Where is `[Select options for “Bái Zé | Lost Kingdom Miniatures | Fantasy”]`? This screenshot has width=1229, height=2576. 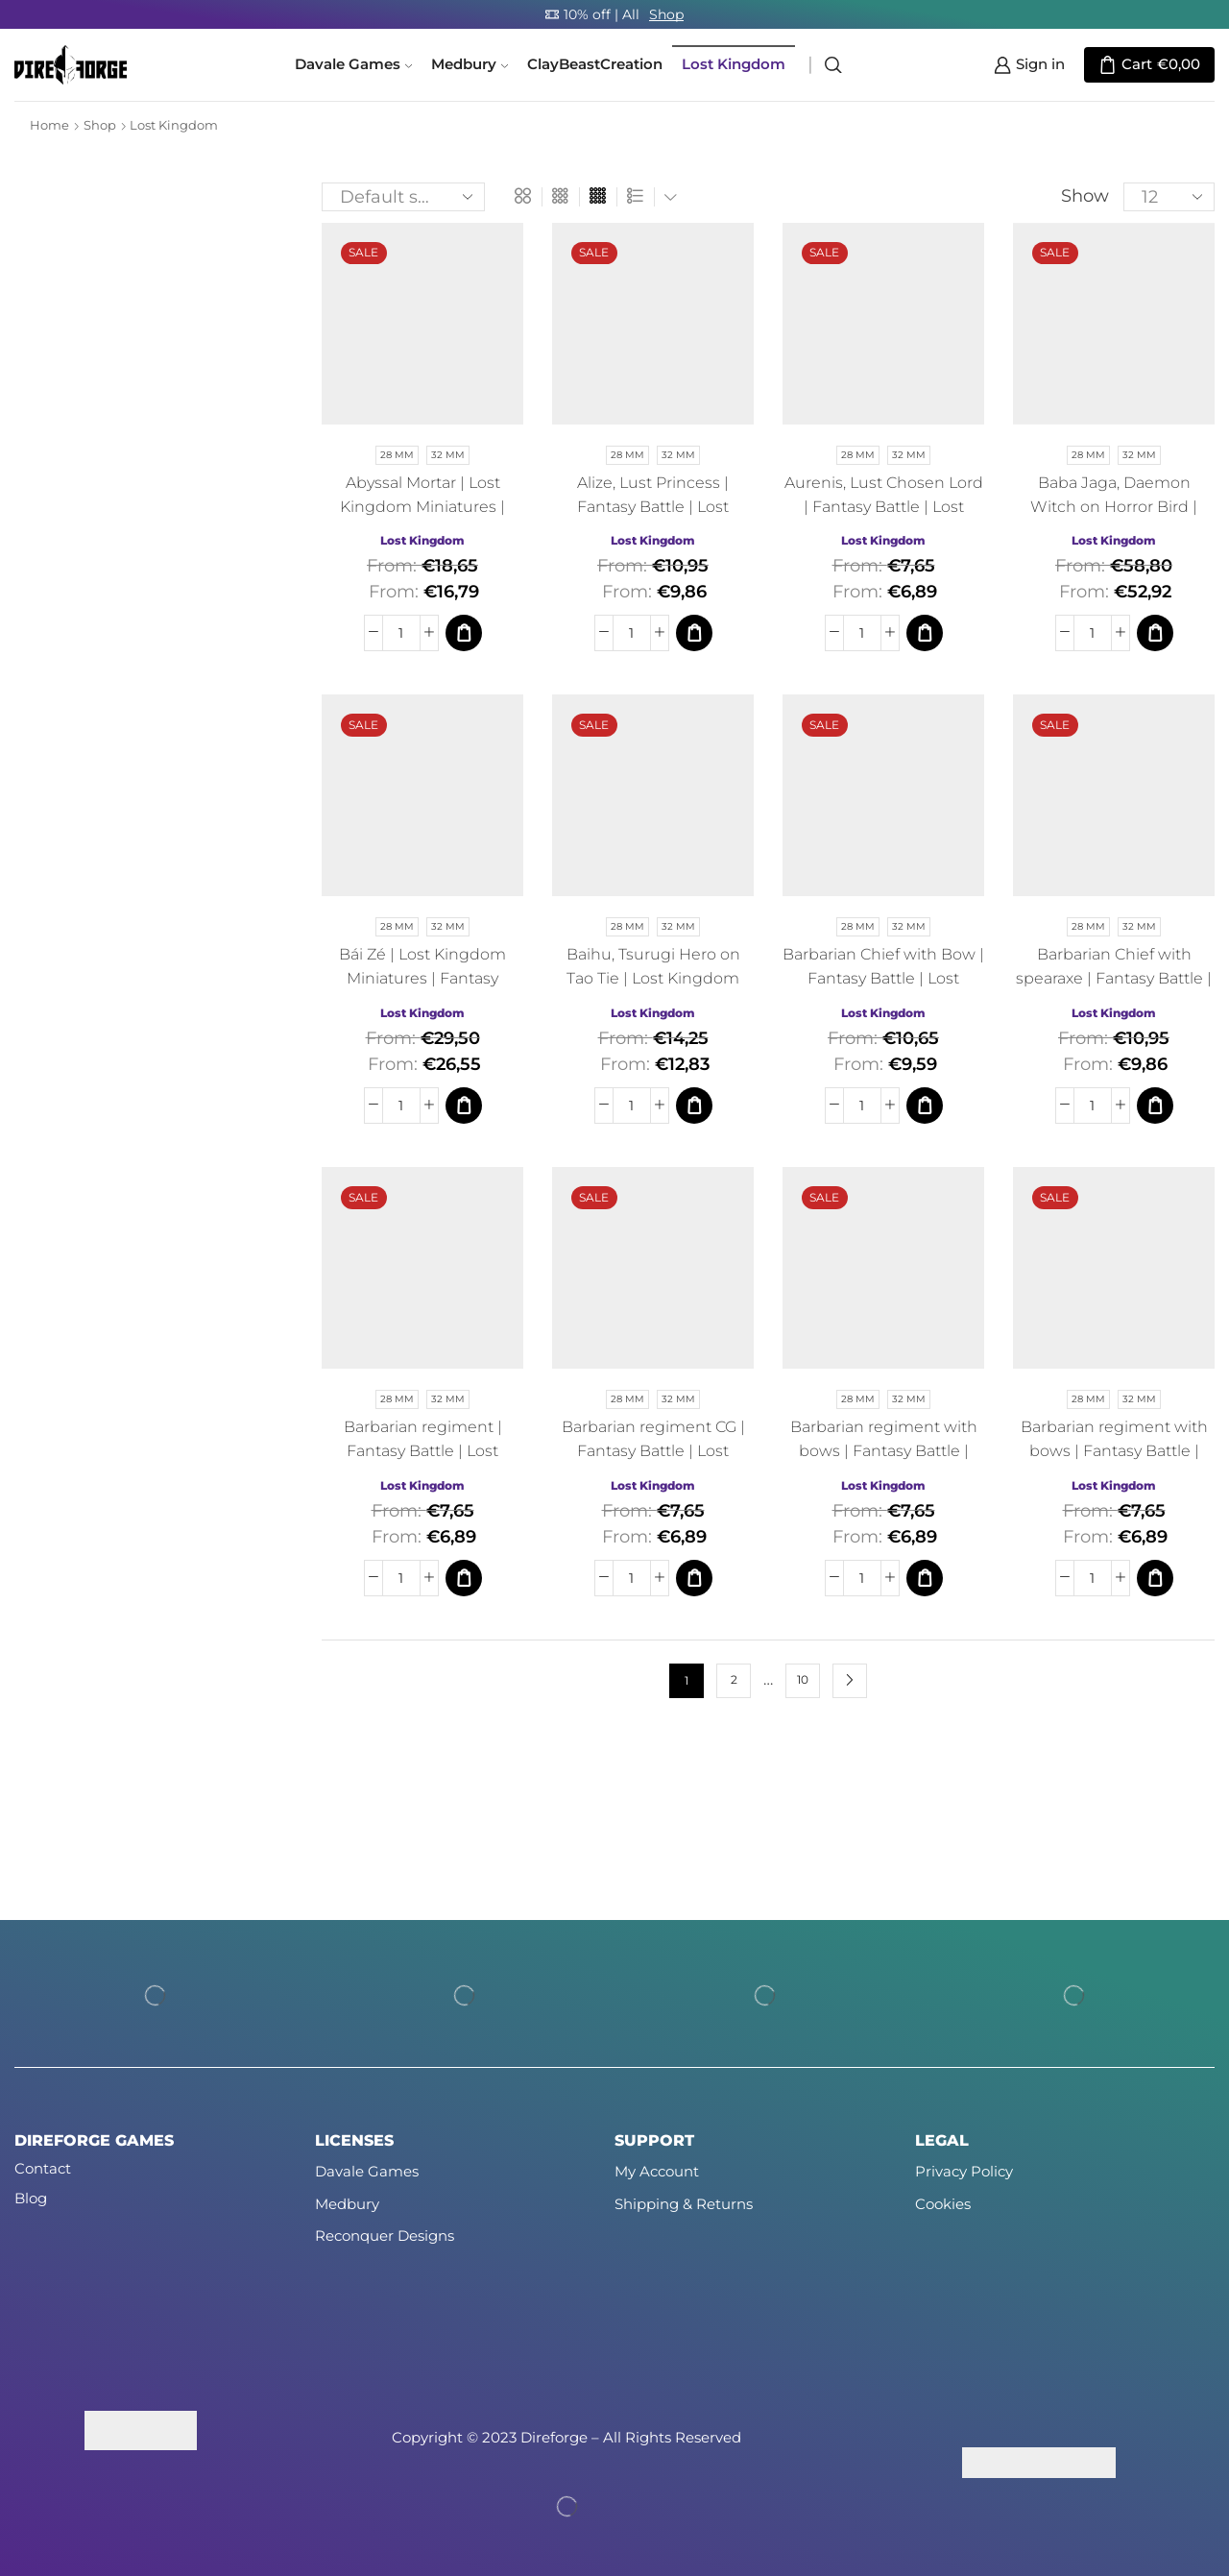
[Select options for “Bái Zé | Lost Kingdom Miniatures | Fantasy”] is located at coordinates (464, 1105).